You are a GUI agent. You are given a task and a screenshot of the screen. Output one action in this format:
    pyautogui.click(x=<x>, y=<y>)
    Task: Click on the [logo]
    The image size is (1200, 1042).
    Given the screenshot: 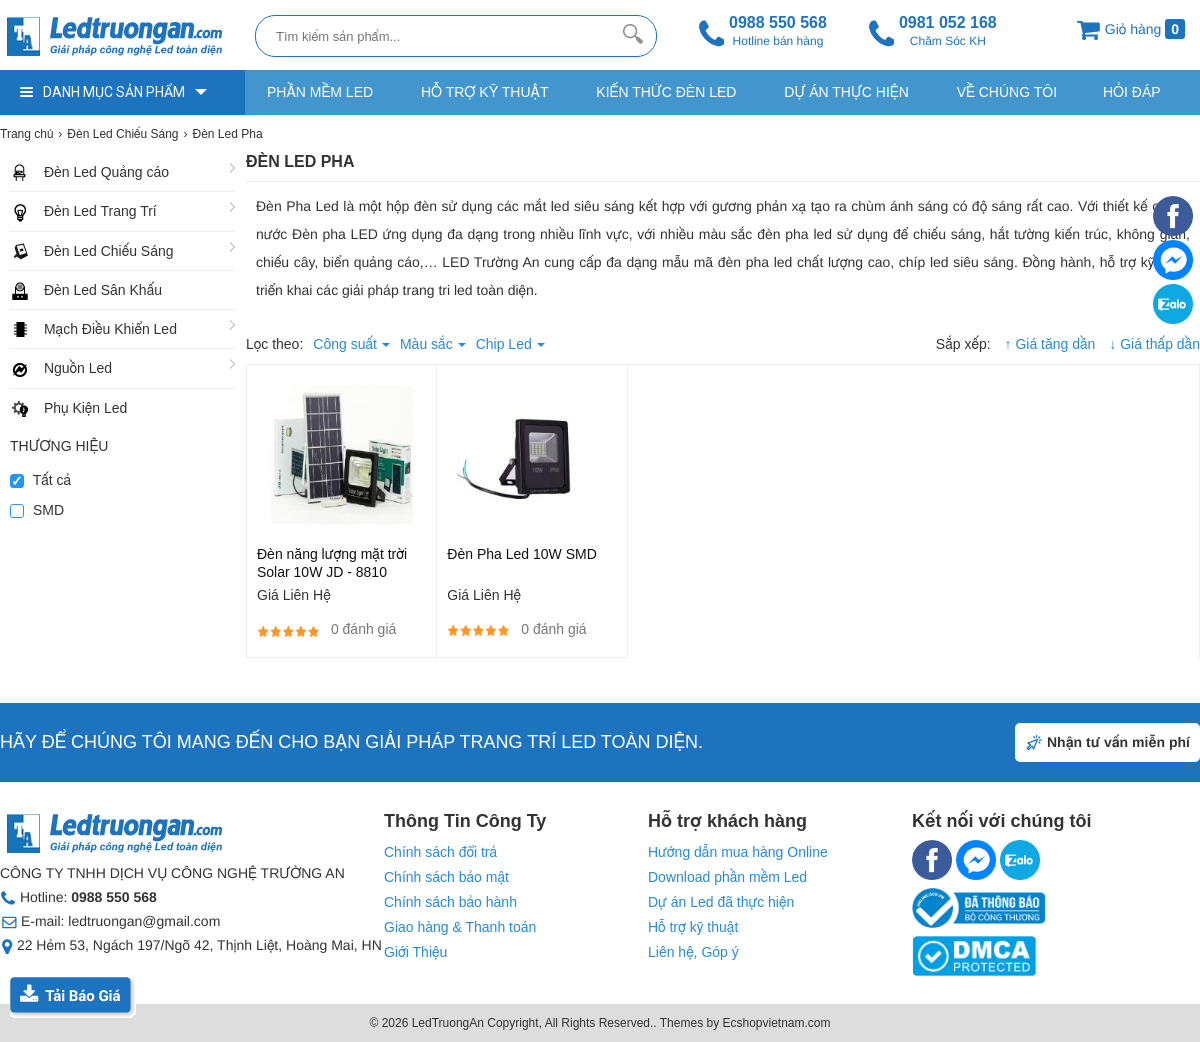 What is the action you would take?
    pyautogui.click(x=122, y=37)
    